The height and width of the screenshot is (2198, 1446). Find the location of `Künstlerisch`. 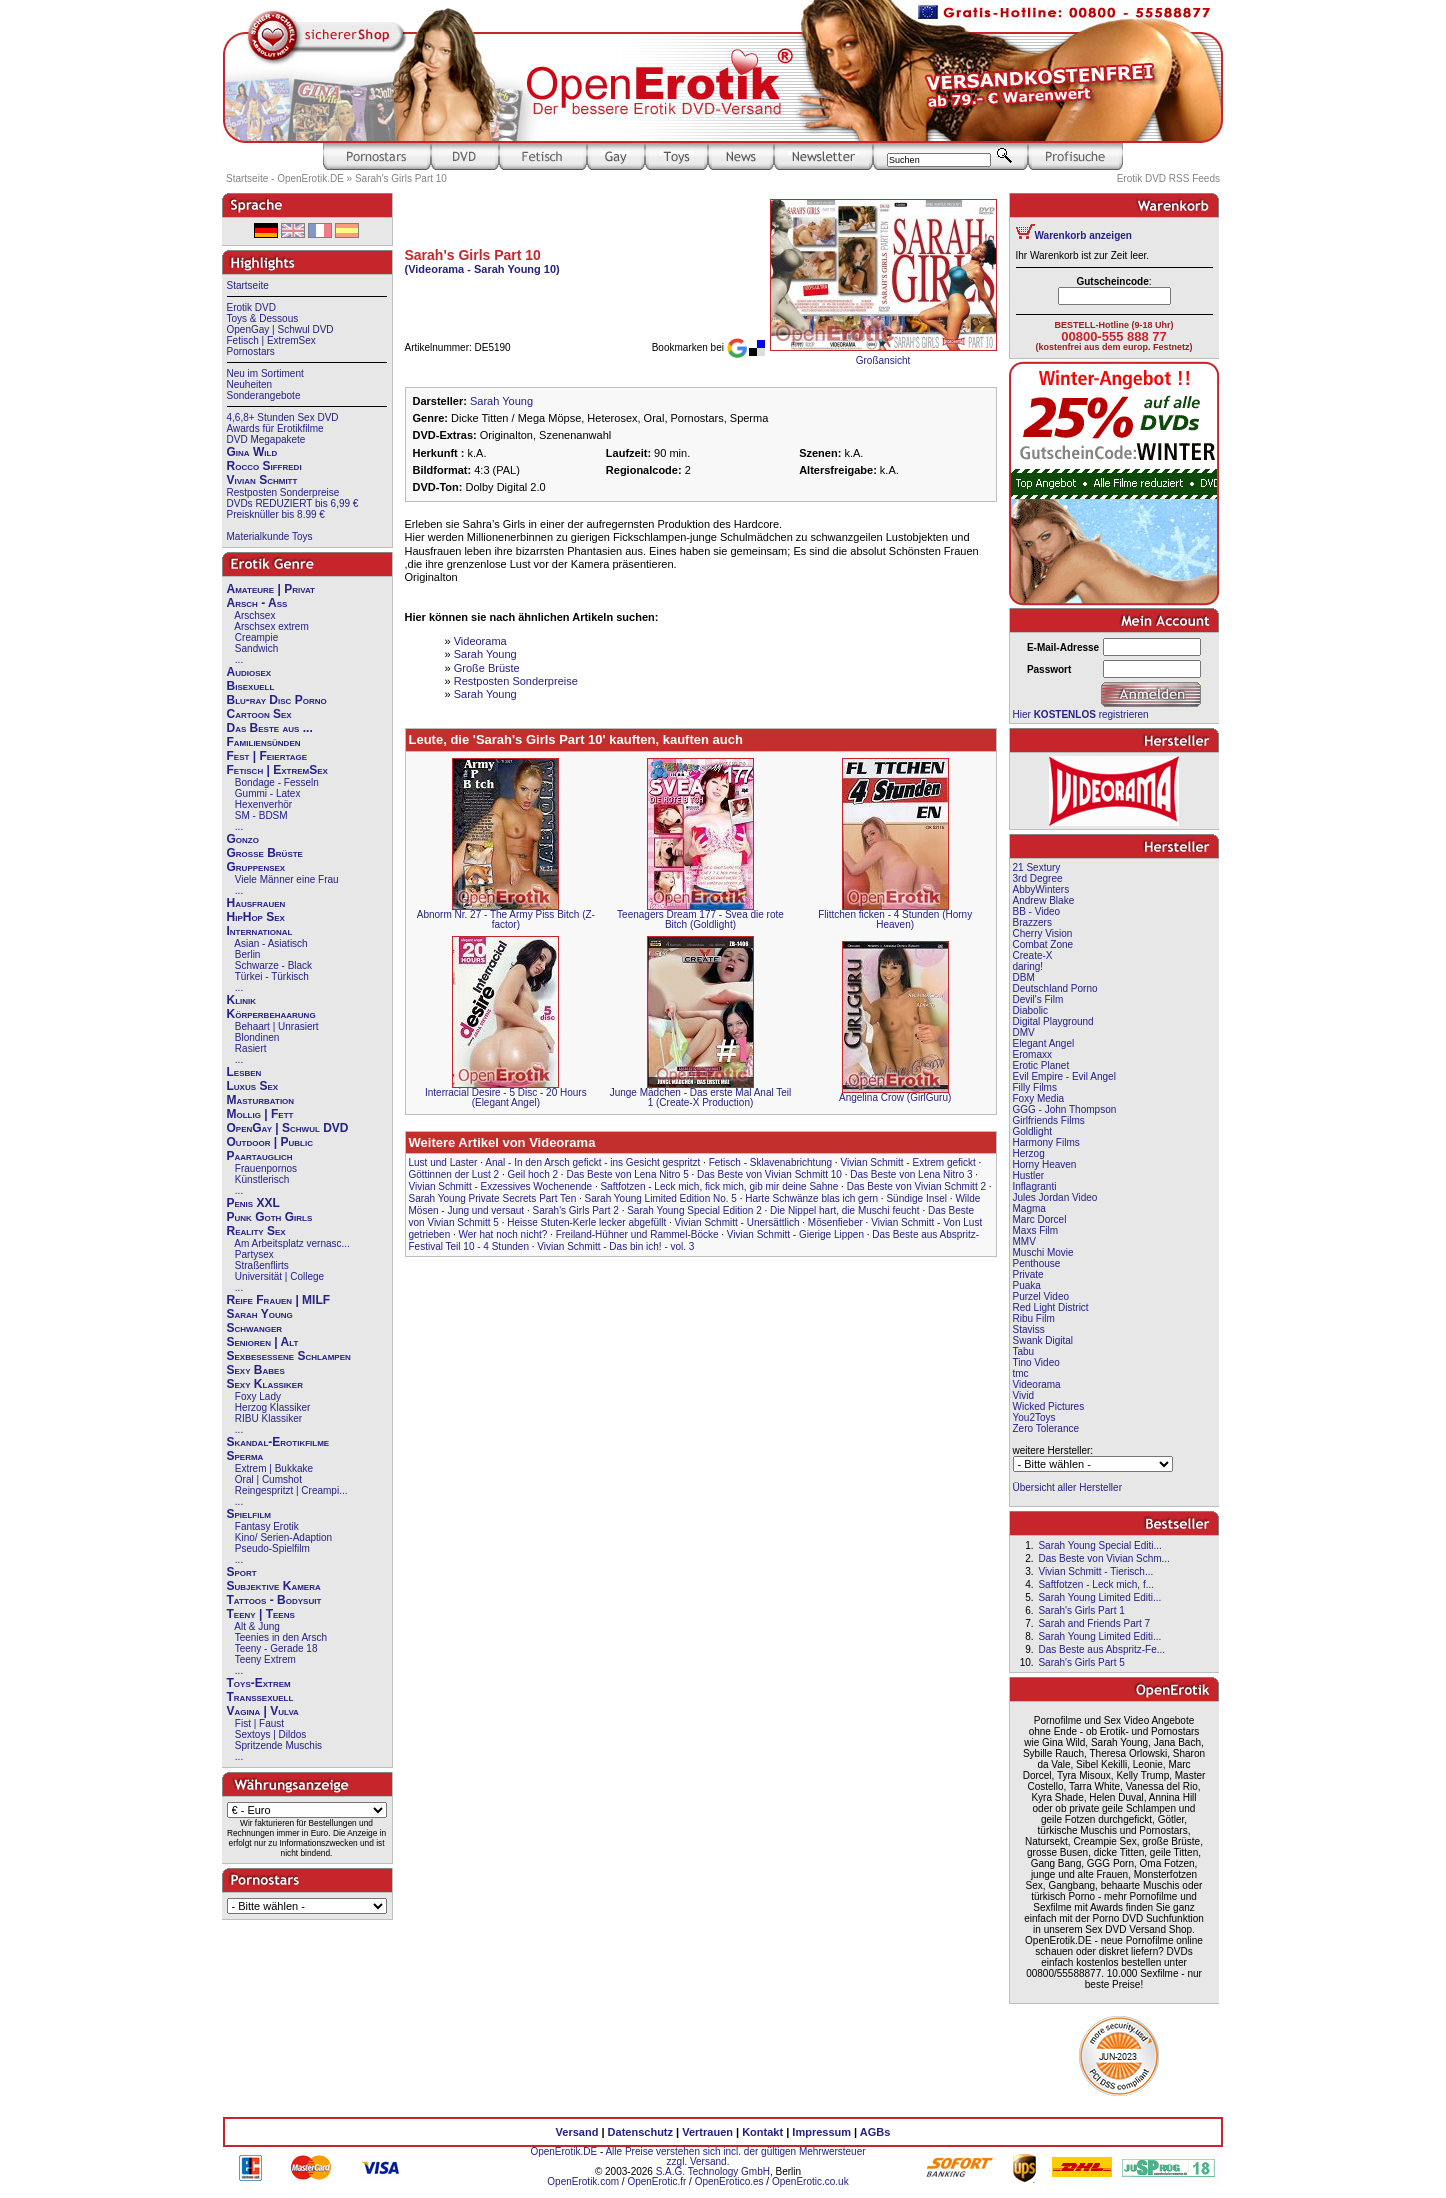

Künstlerisch is located at coordinates (262, 1179).